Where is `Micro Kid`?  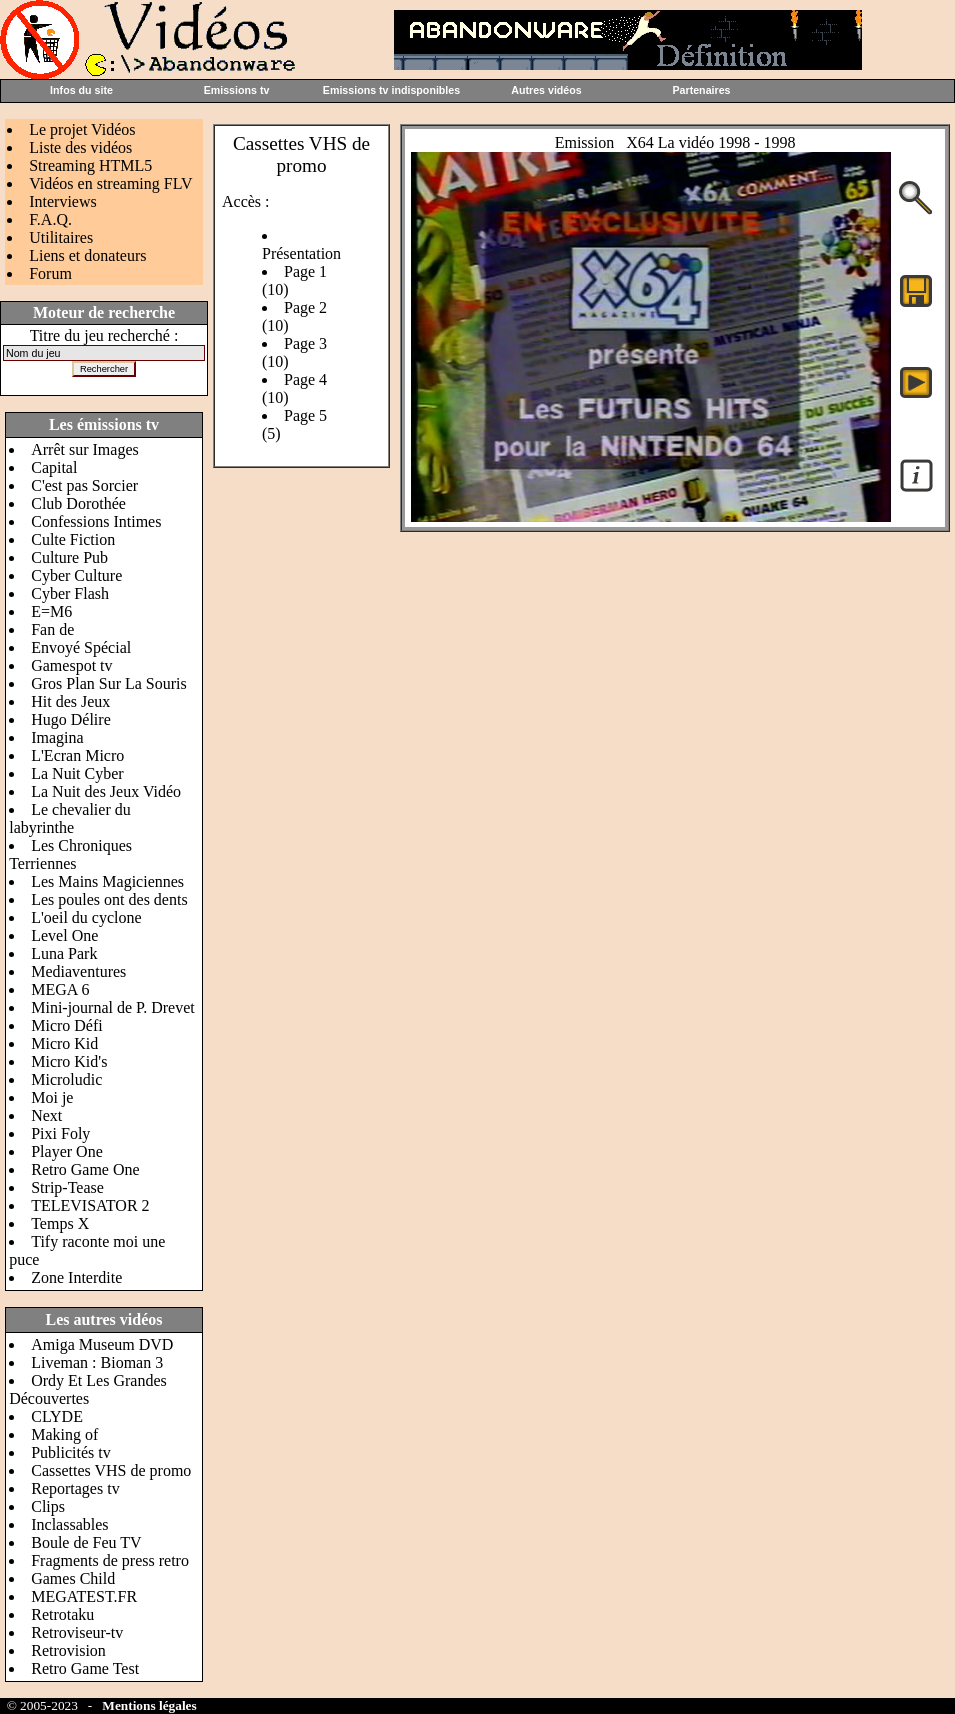 Micro Kid is located at coordinates (64, 1043).